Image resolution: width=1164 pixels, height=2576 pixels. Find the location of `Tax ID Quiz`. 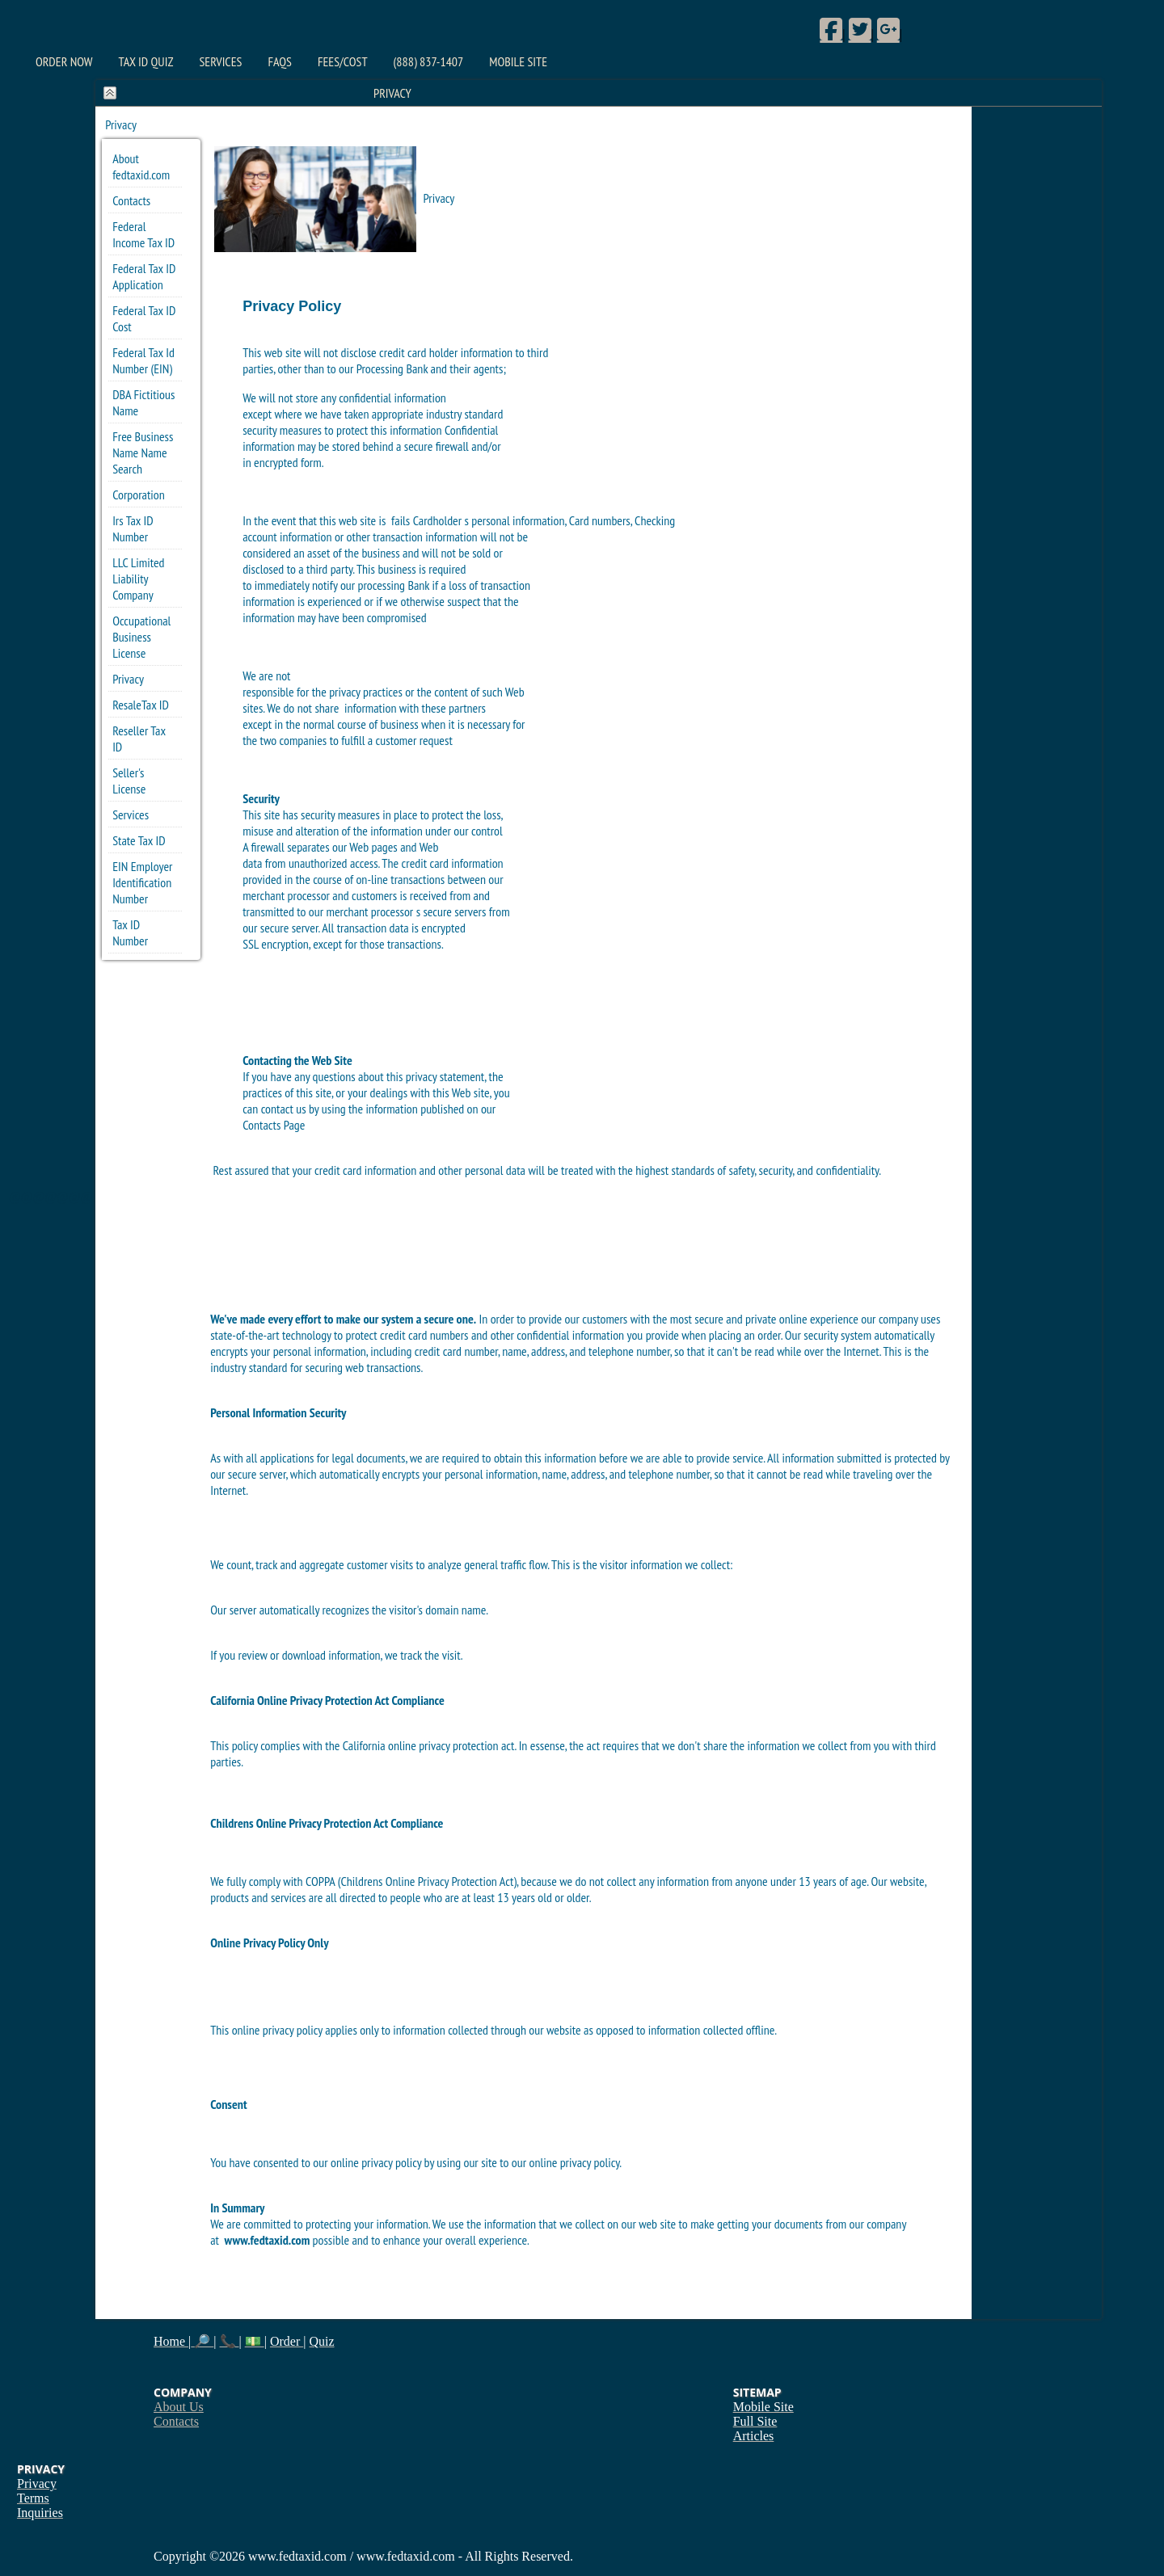

Tax ID Quiz is located at coordinates (146, 61).